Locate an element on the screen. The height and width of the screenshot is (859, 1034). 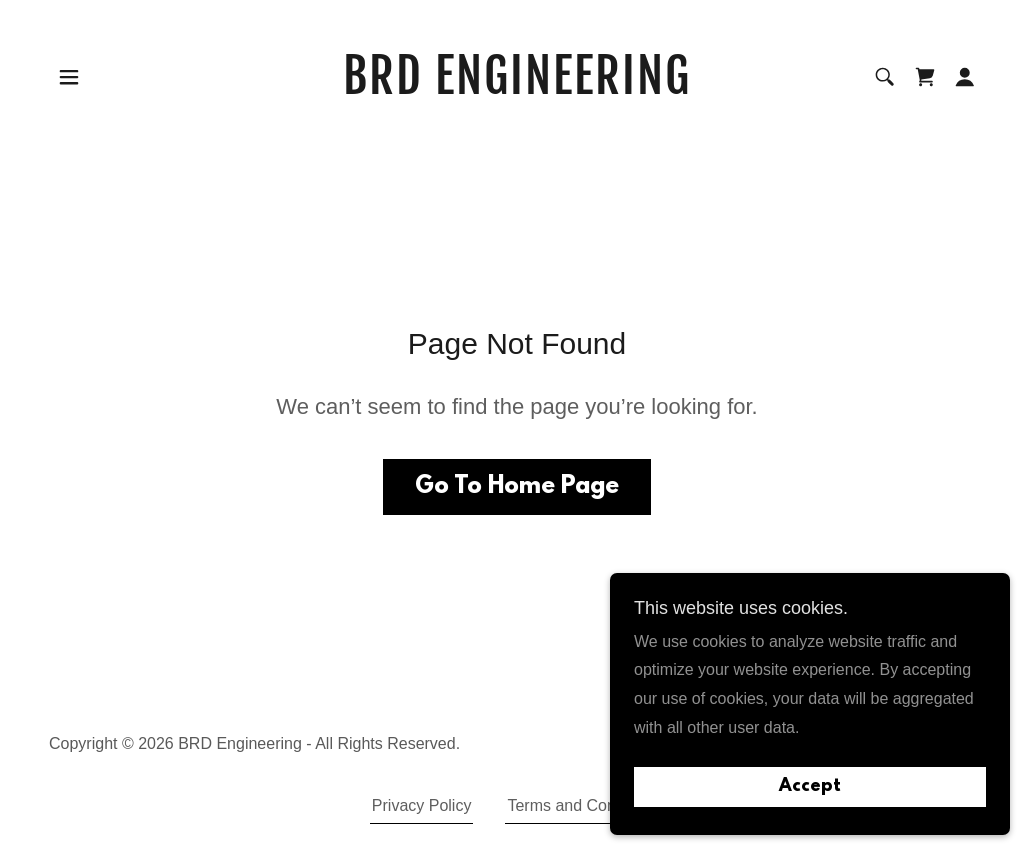
Privacy Policy [link] is located at coordinates (422, 805).